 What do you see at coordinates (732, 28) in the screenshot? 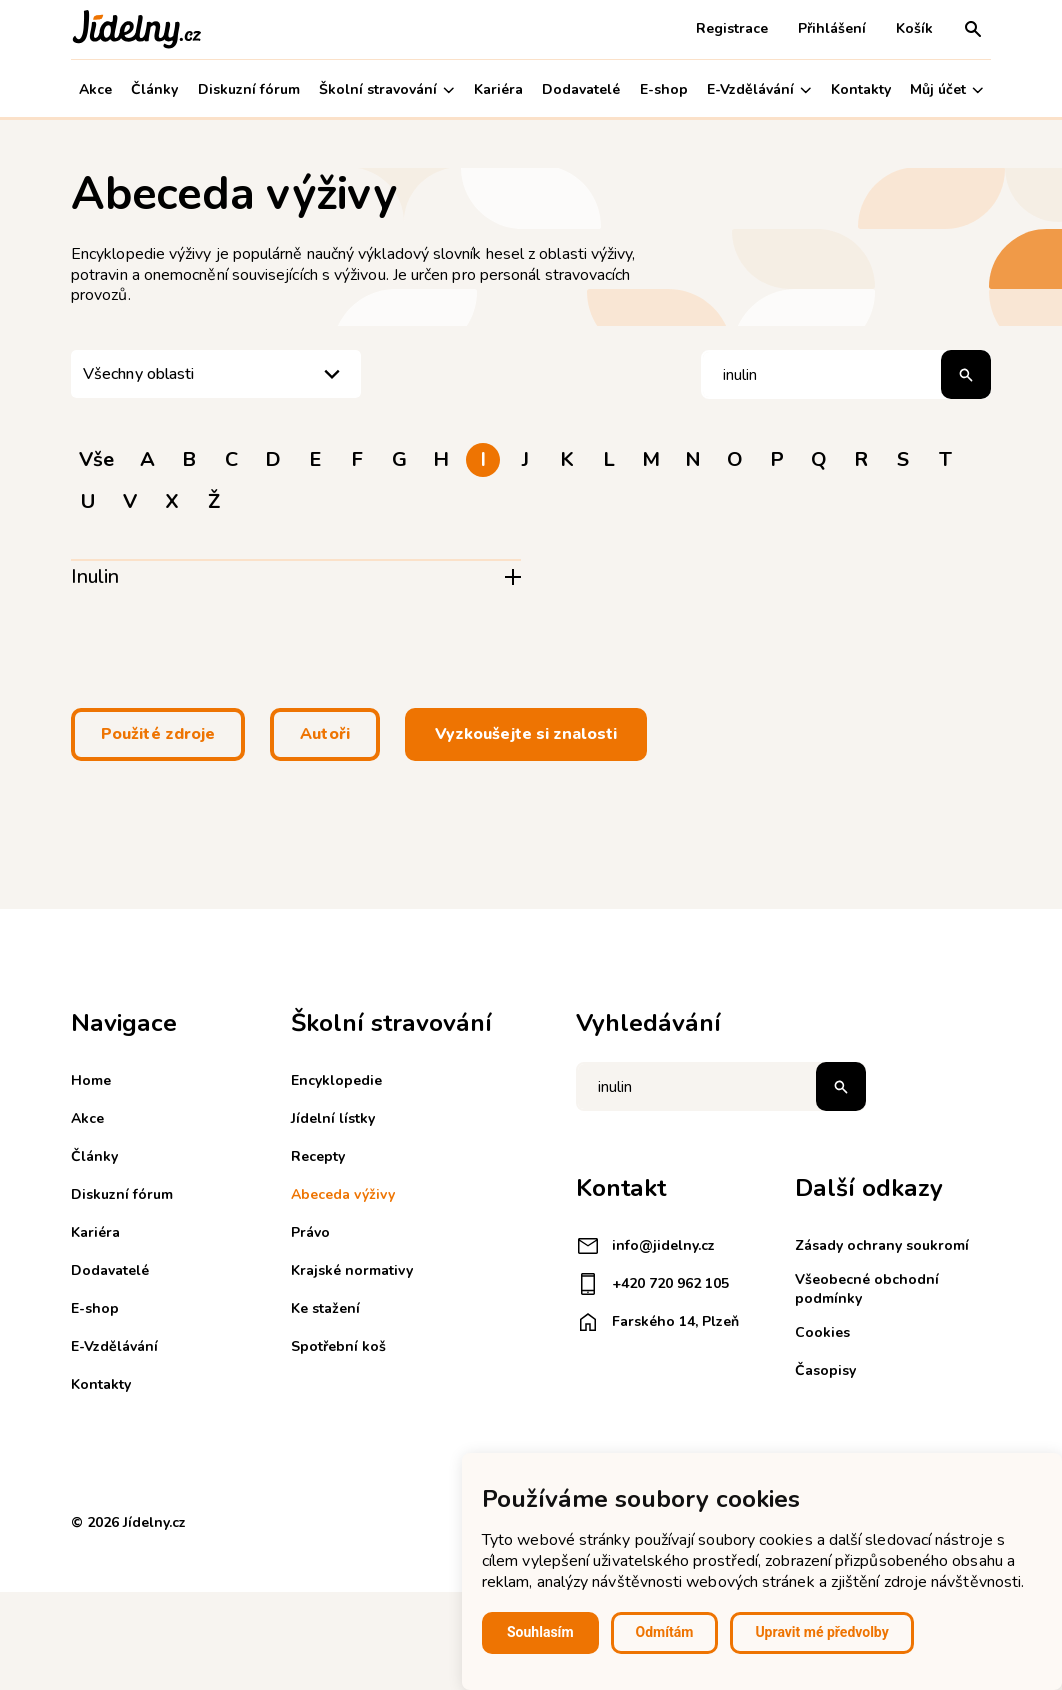
I see `Registrace` at bounding box center [732, 28].